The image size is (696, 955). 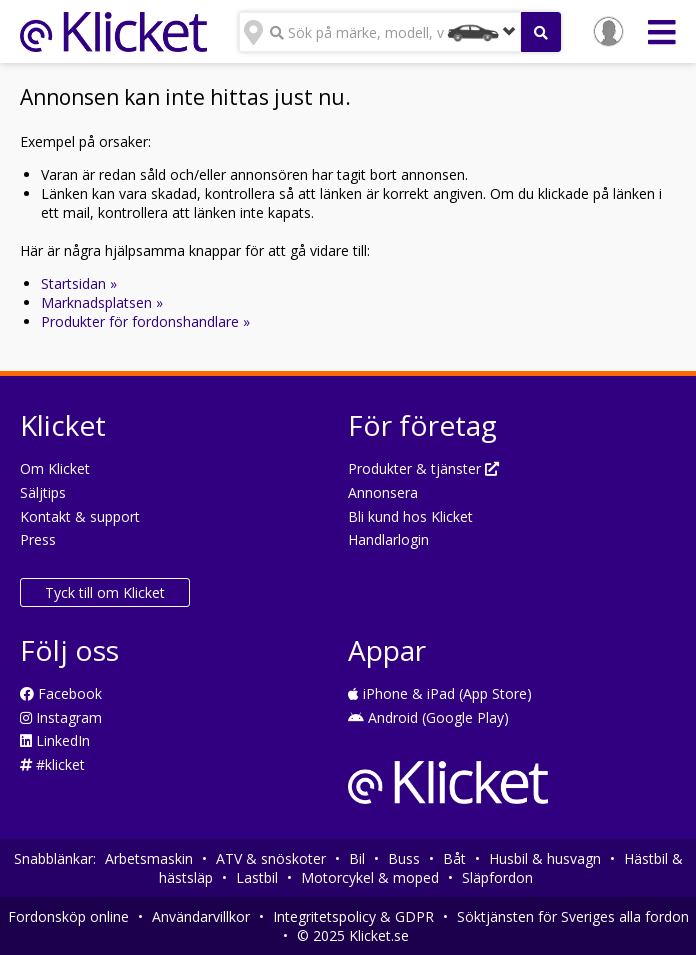 What do you see at coordinates (454, 858) in the screenshot?
I see `Båt` at bounding box center [454, 858].